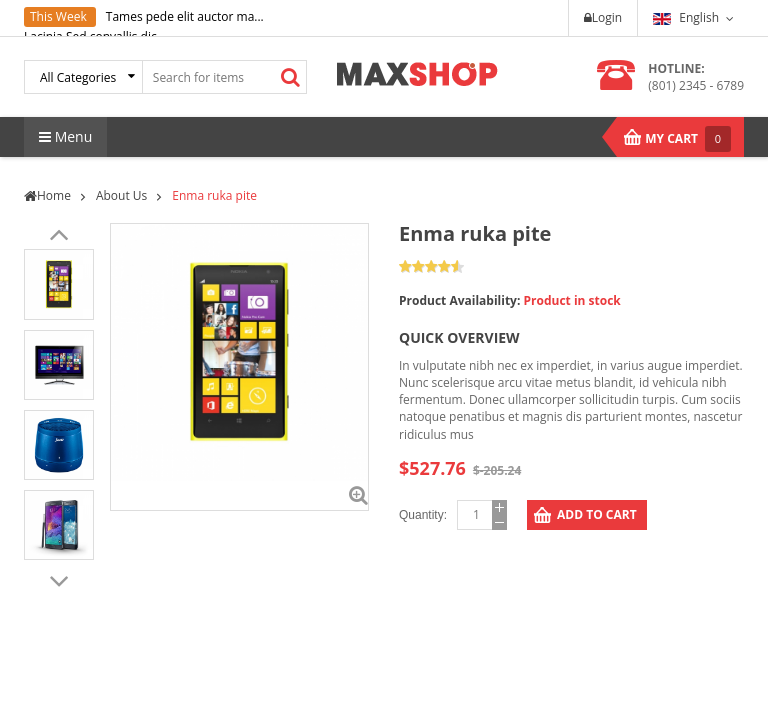 The image size is (768, 720). I want to click on English, so click(686, 17).